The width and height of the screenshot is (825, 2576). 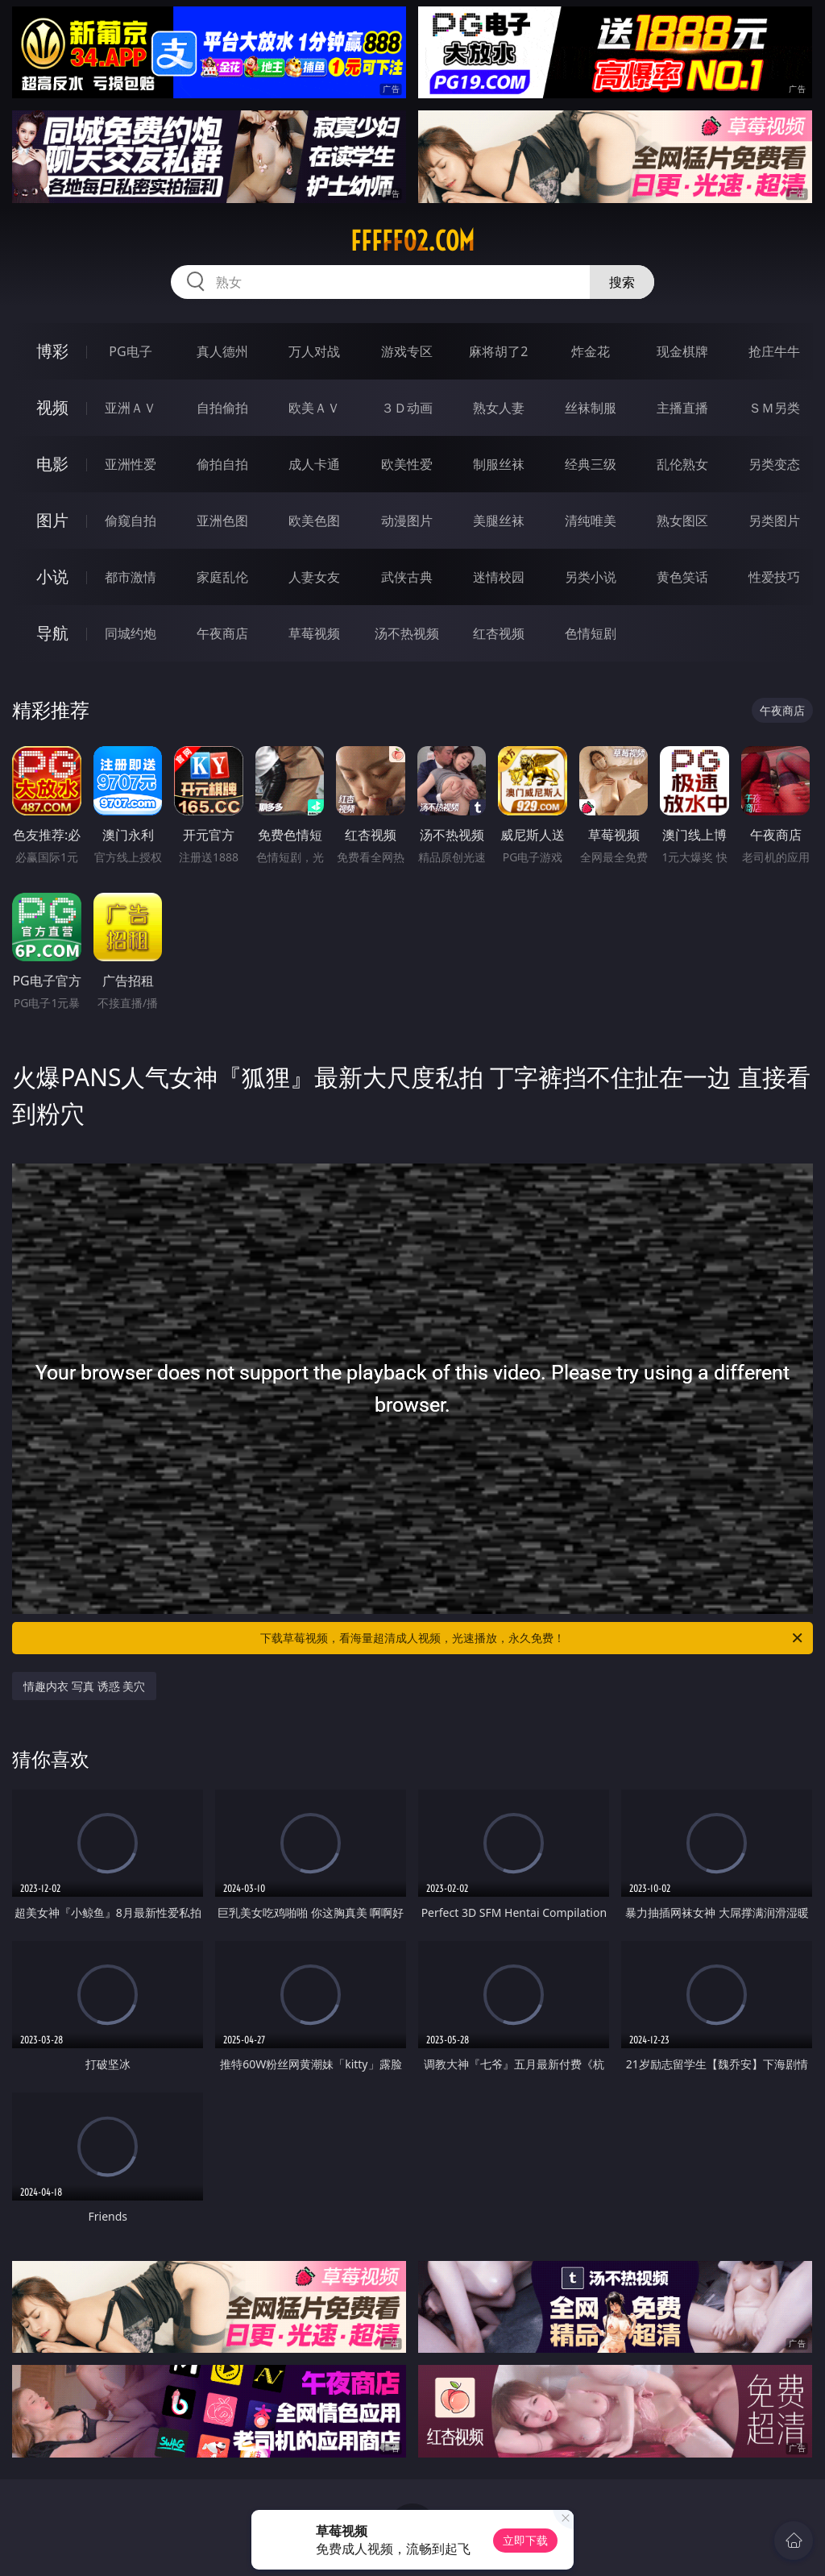 I want to click on 经典三级, so click(x=590, y=464).